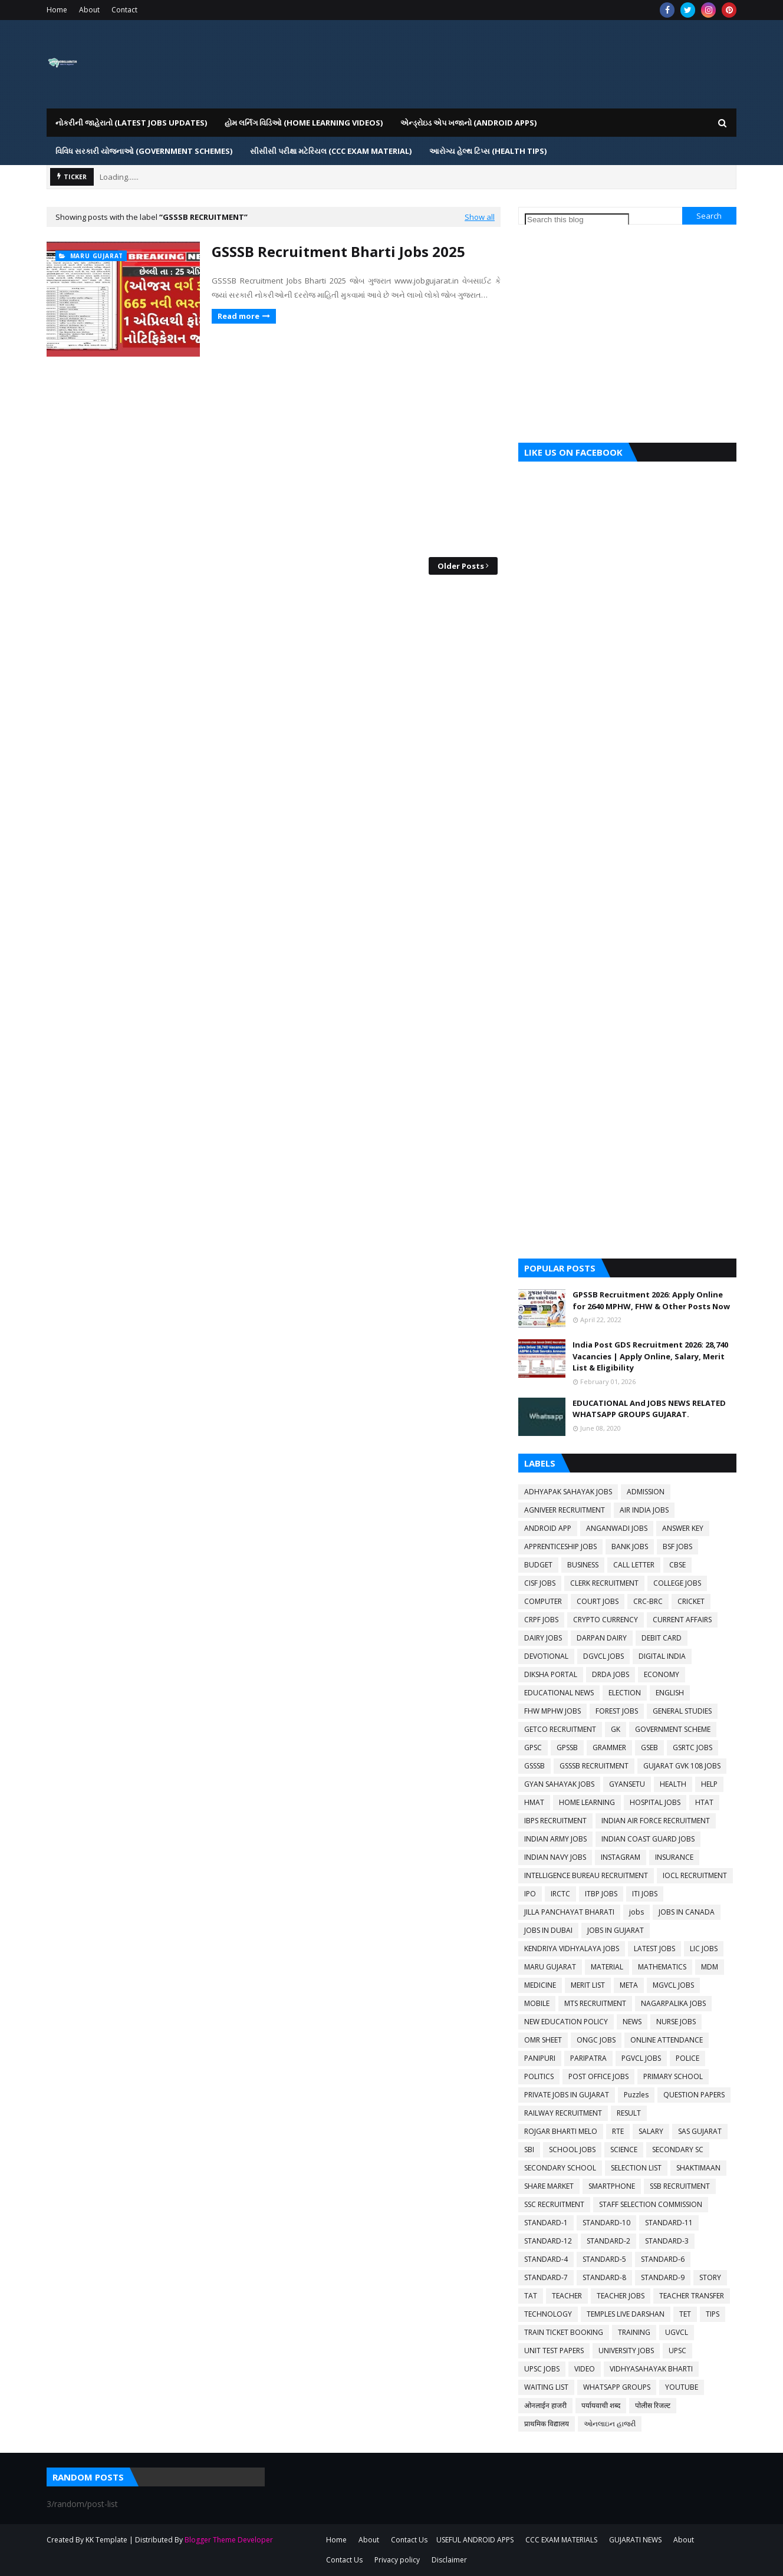 The height and width of the screenshot is (2576, 783). I want to click on MATHEMATICS, so click(662, 1967).